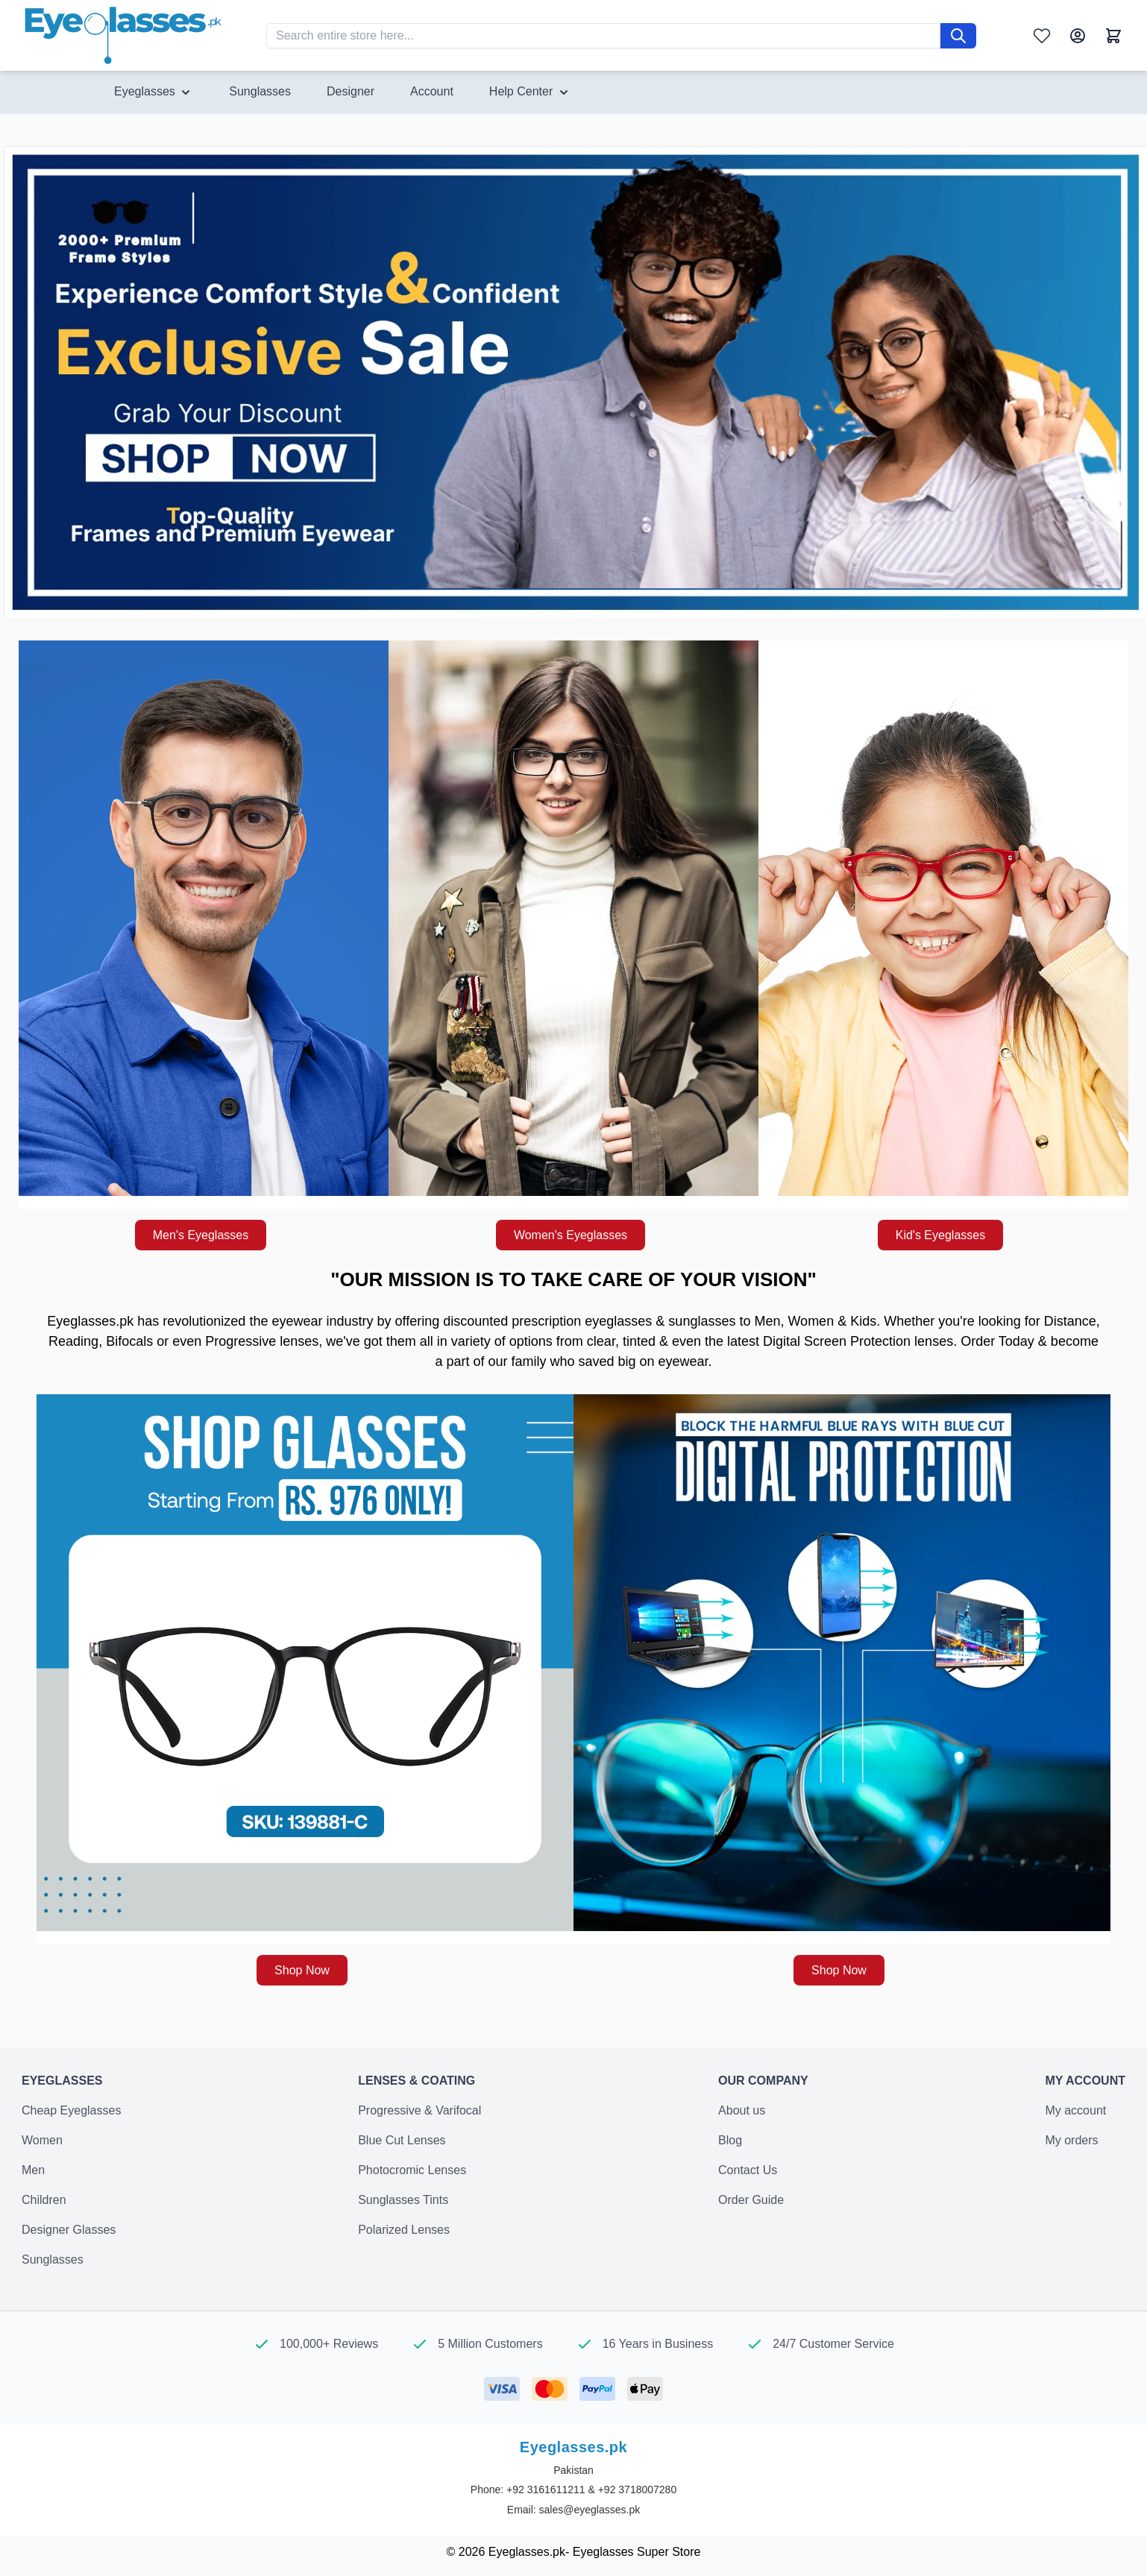  I want to click on [Search], so click(958, 35).